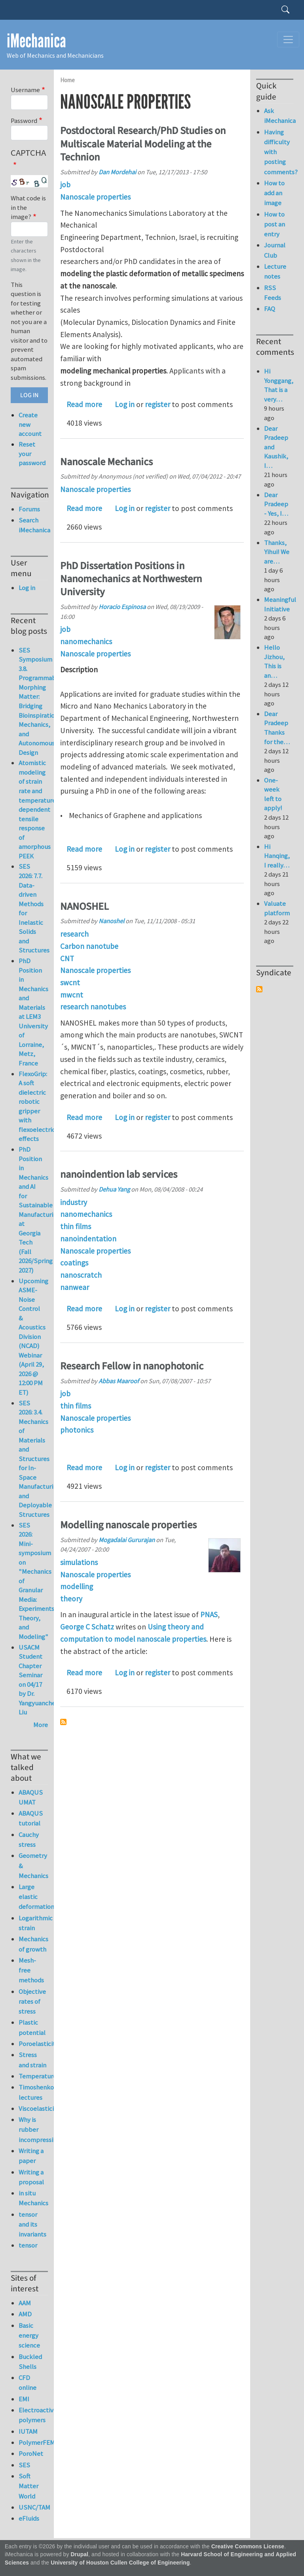  What do you see at coordinates (93, 1006) in the screenshot?
I see `research nanotubes` at bounding box center [93, 1006].